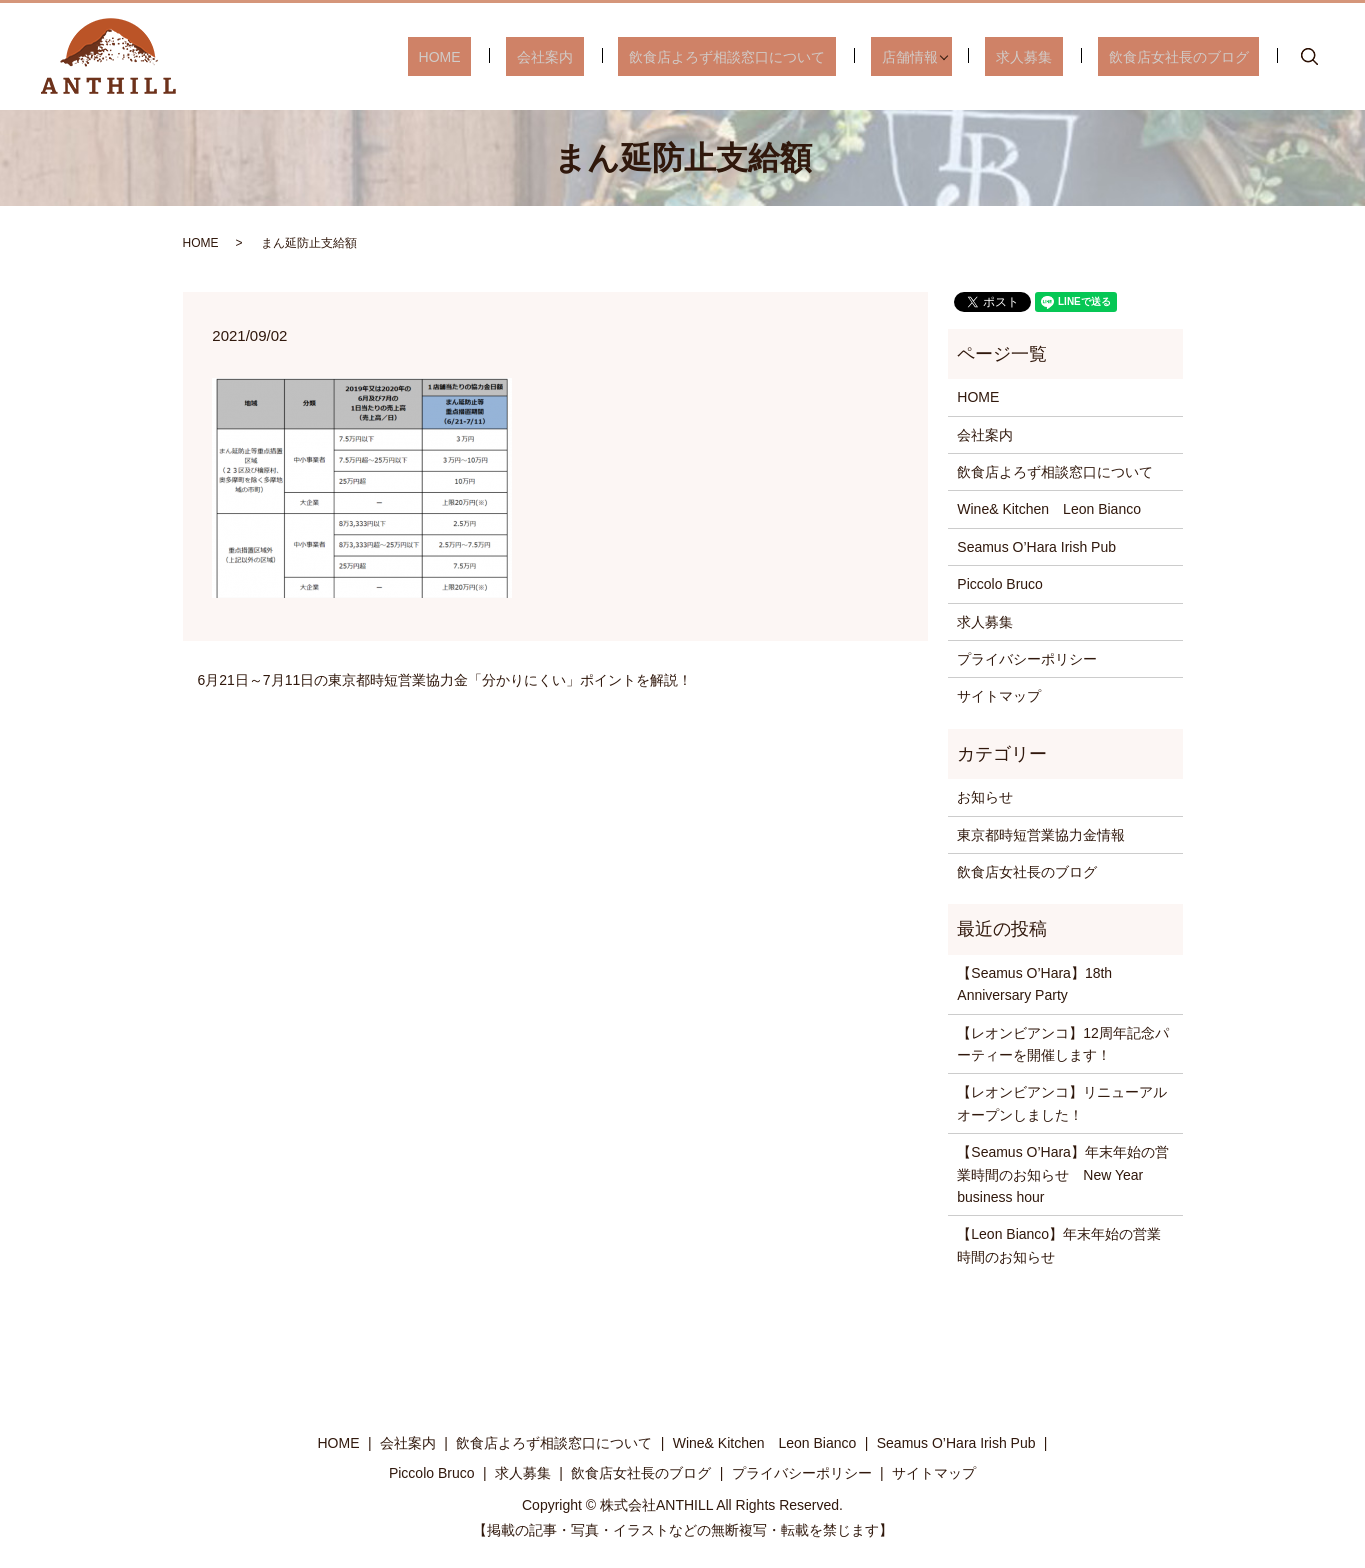 The height and width of the screenshot is (1568, 1365). Describe the element at coordinates (1062, 1103) in the screenshot. I see `【レオンビアンコ】リニューアルオープンしました！` at that location.